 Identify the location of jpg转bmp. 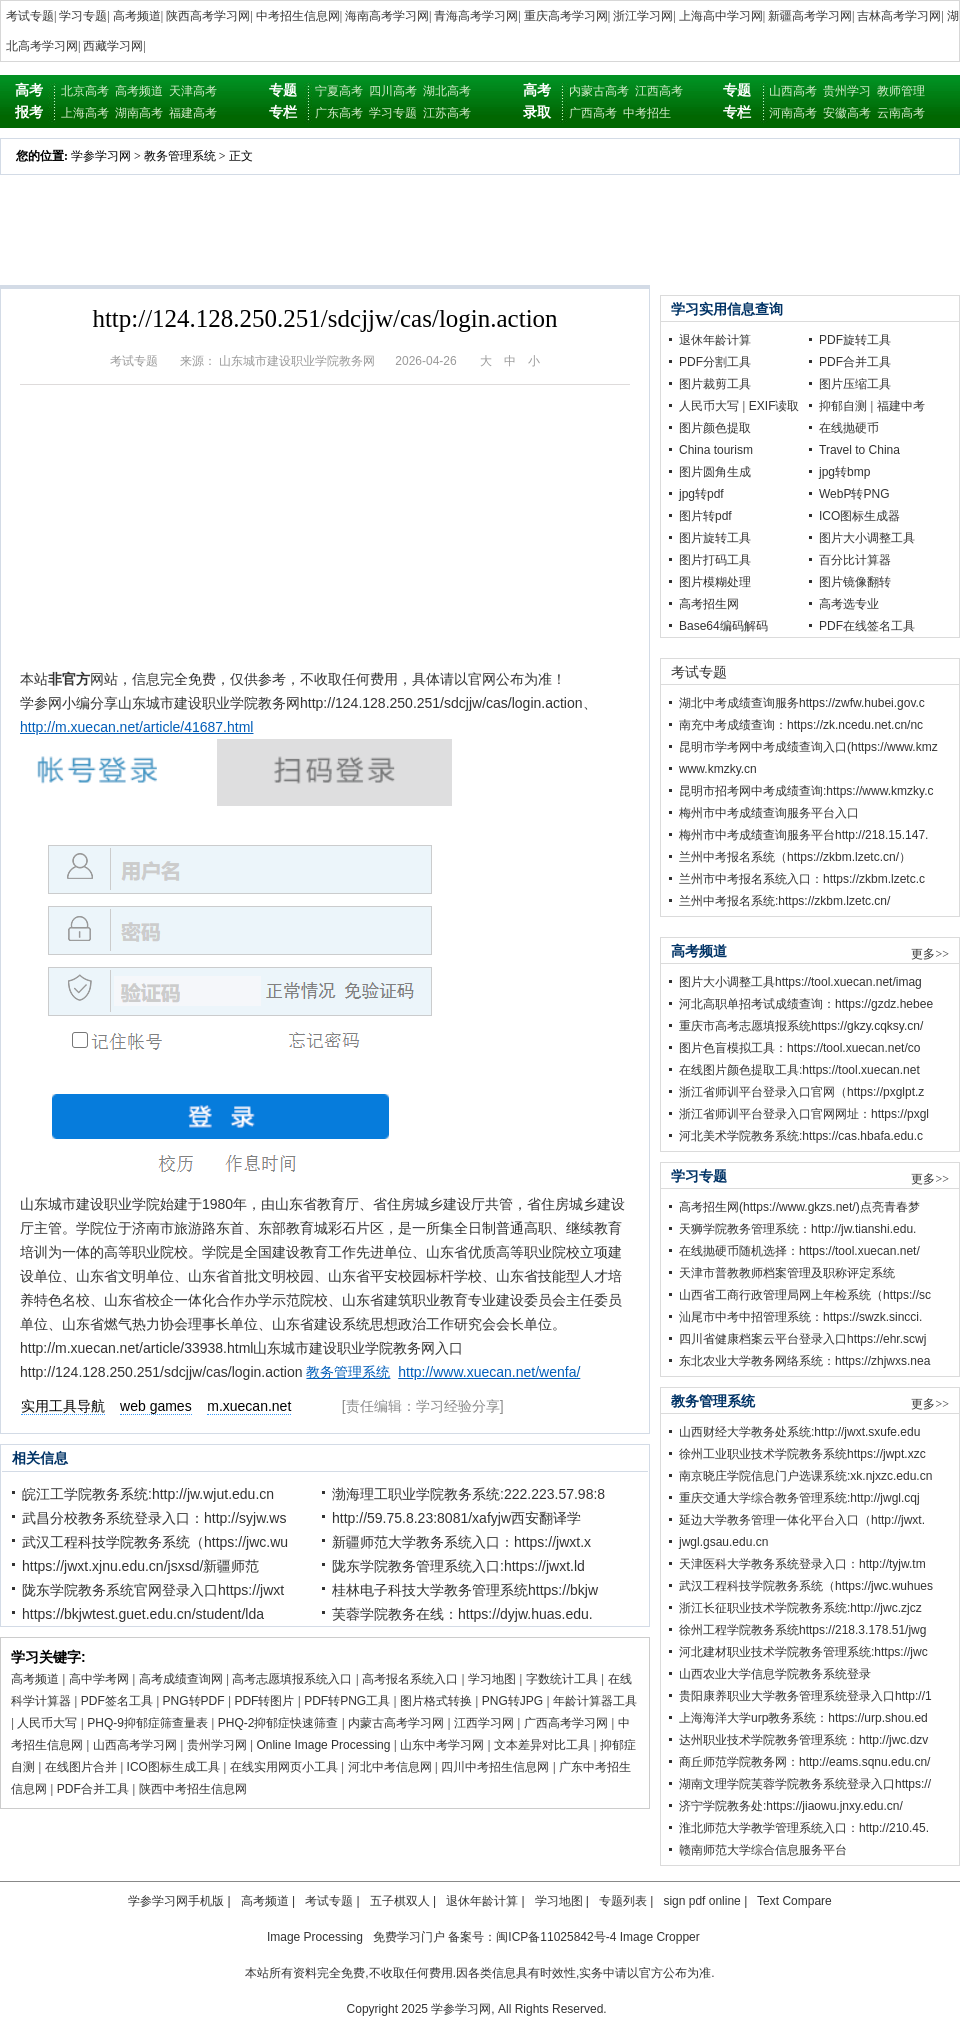
(844, 472).